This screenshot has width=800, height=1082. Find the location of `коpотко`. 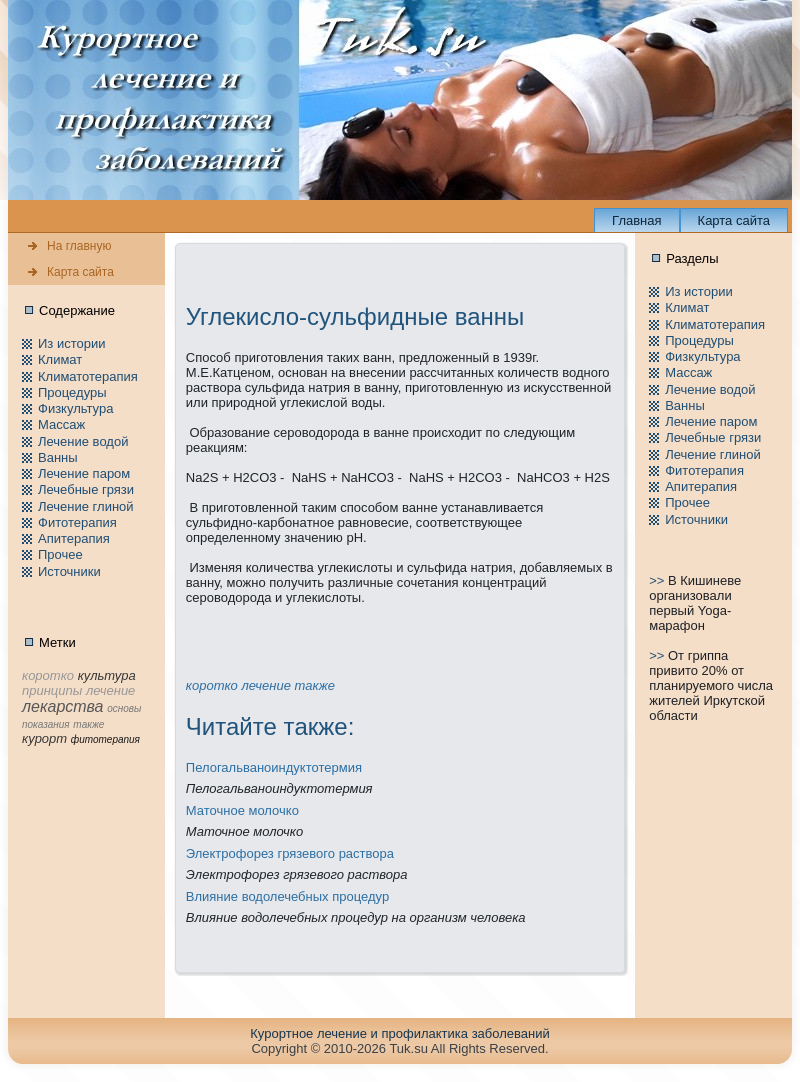

коpотко is located at coordinates (212, 685).